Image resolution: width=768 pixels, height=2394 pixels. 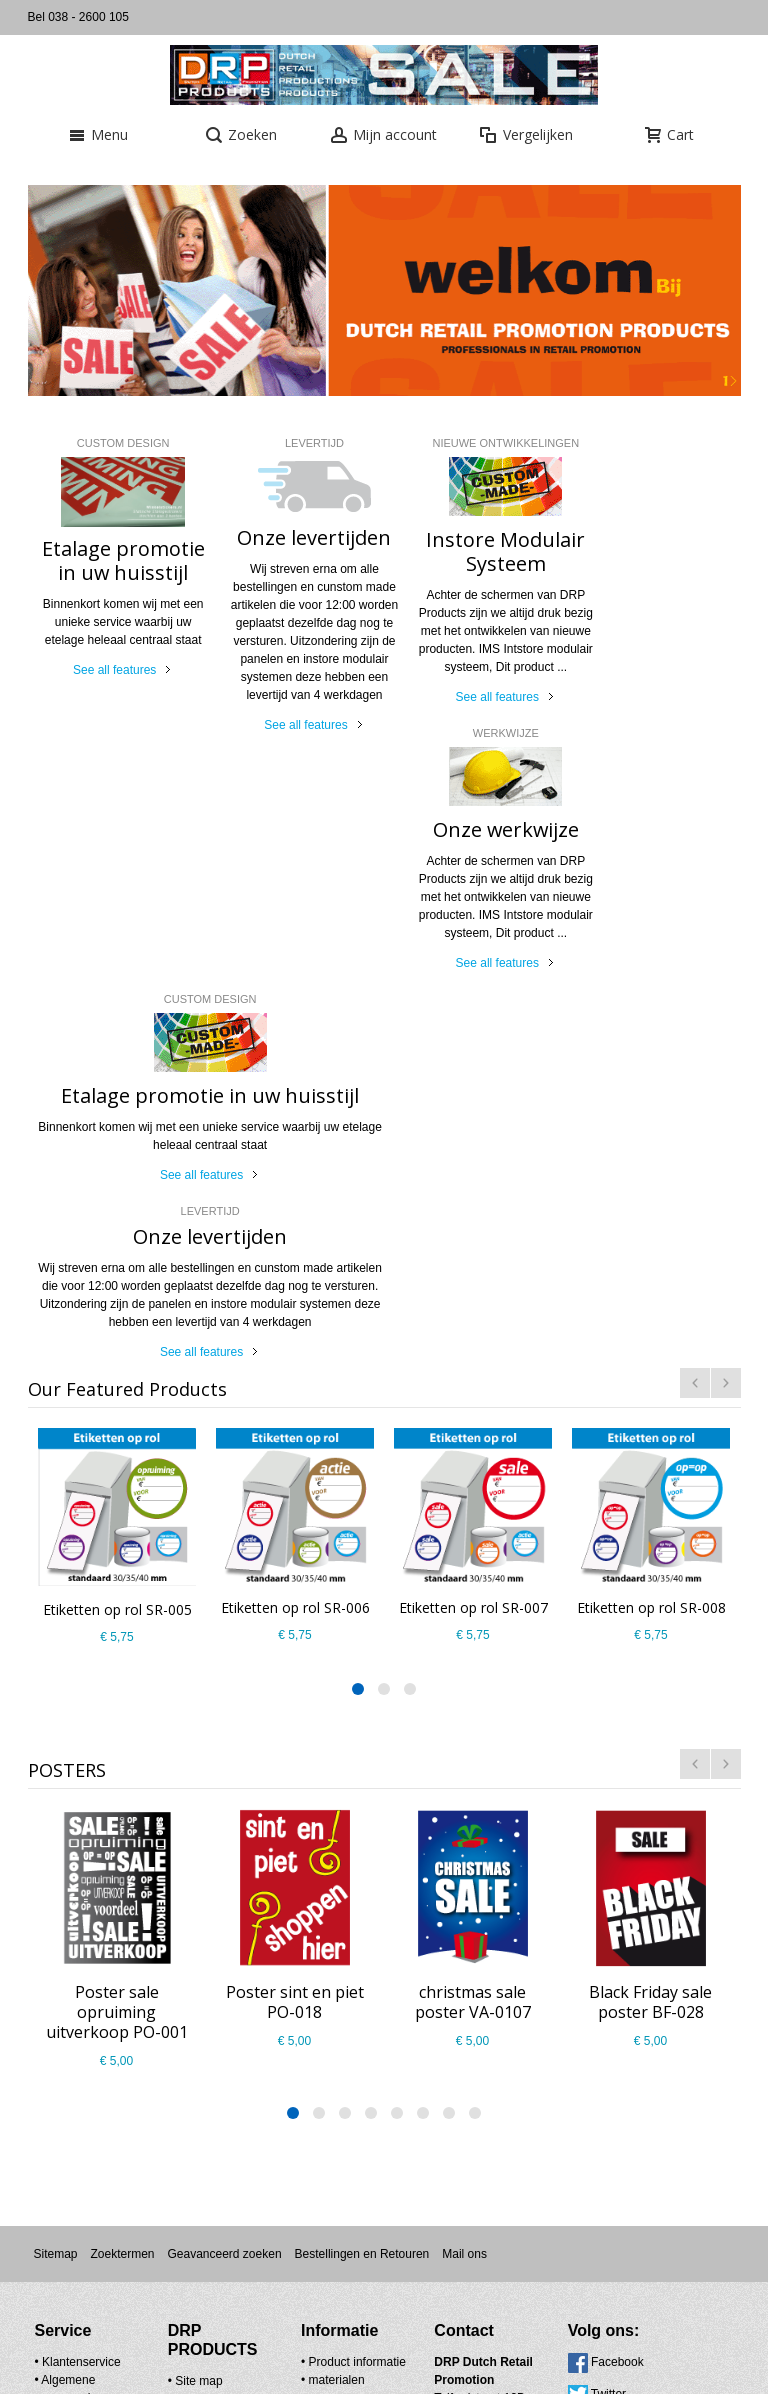 What do you see at coordinates (181, 2002) in the screenshot?
I see `Contact` at bounding box center [181, 2002].